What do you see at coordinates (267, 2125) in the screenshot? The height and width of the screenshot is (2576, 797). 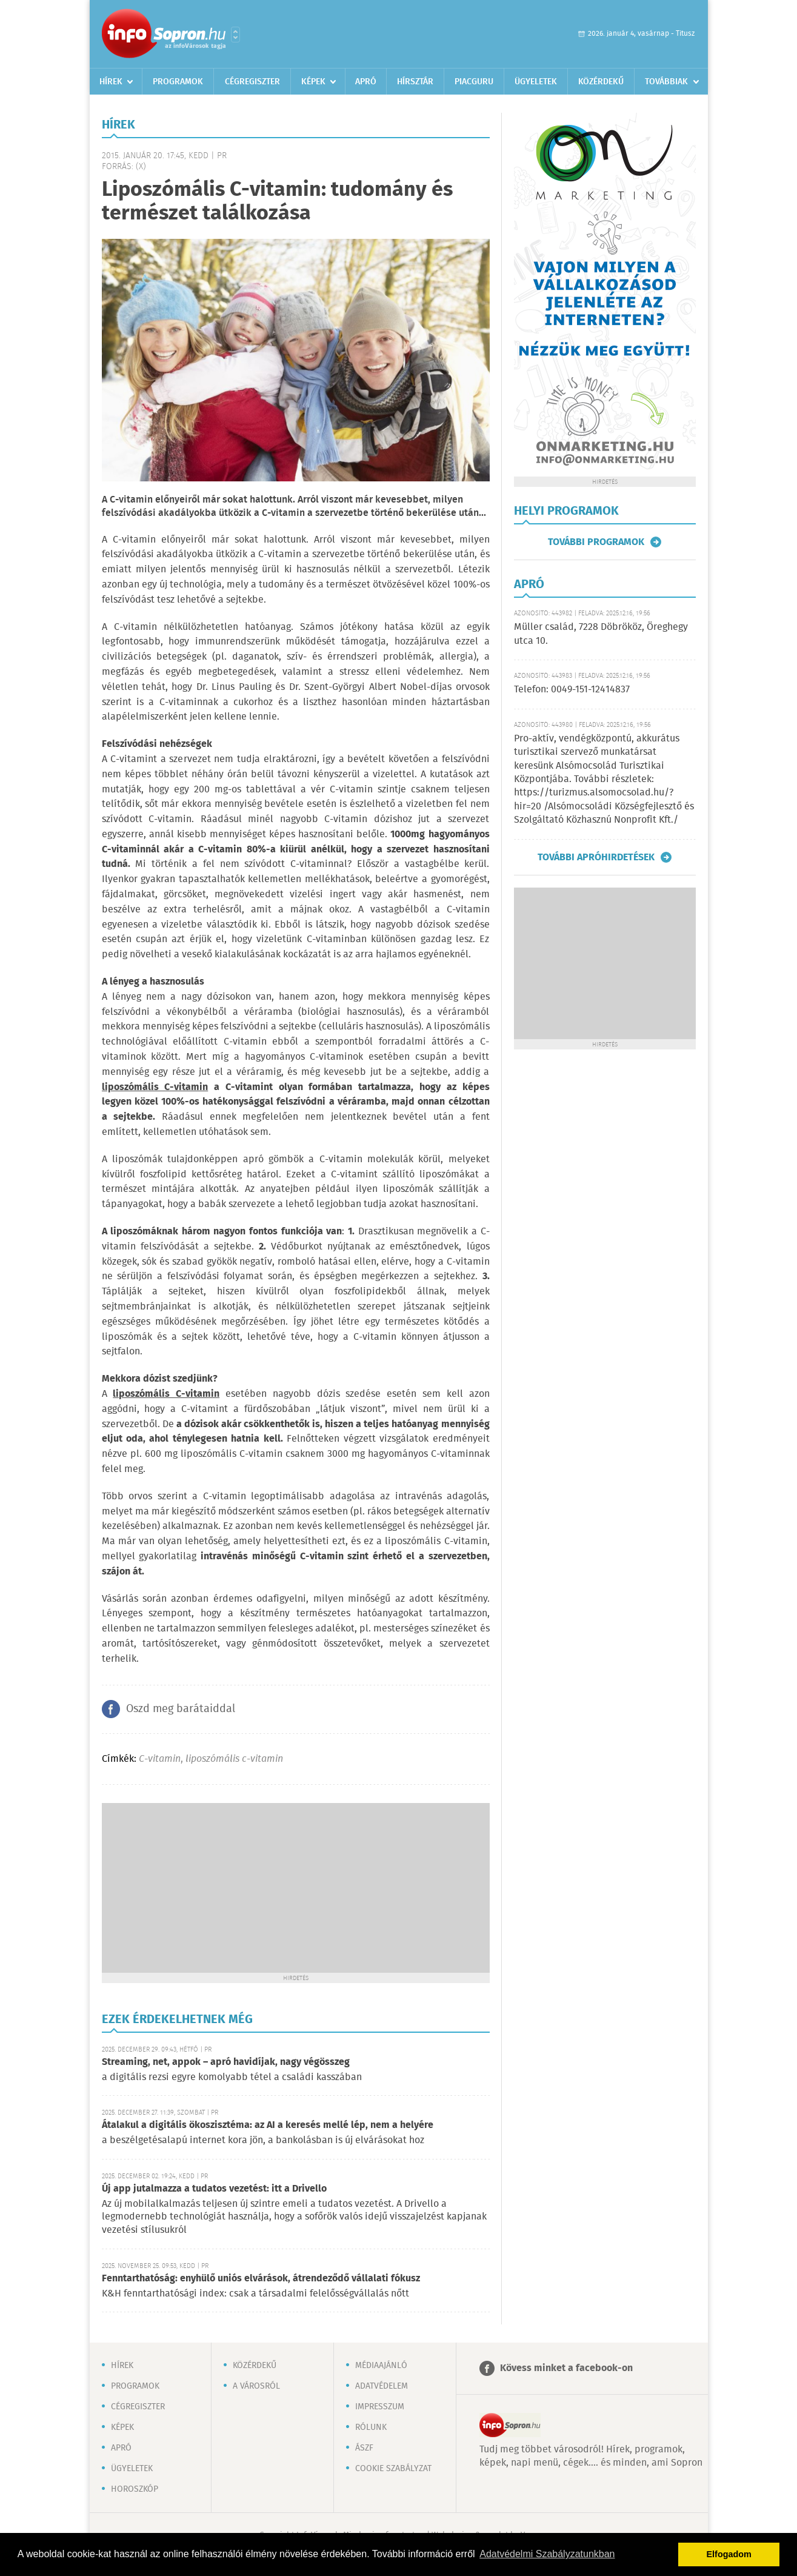 I see `Átalakul a digitális ökoszisztéma: az AI a keresés mellé lép, nem a helyére` at bounding box center [267, 2125].